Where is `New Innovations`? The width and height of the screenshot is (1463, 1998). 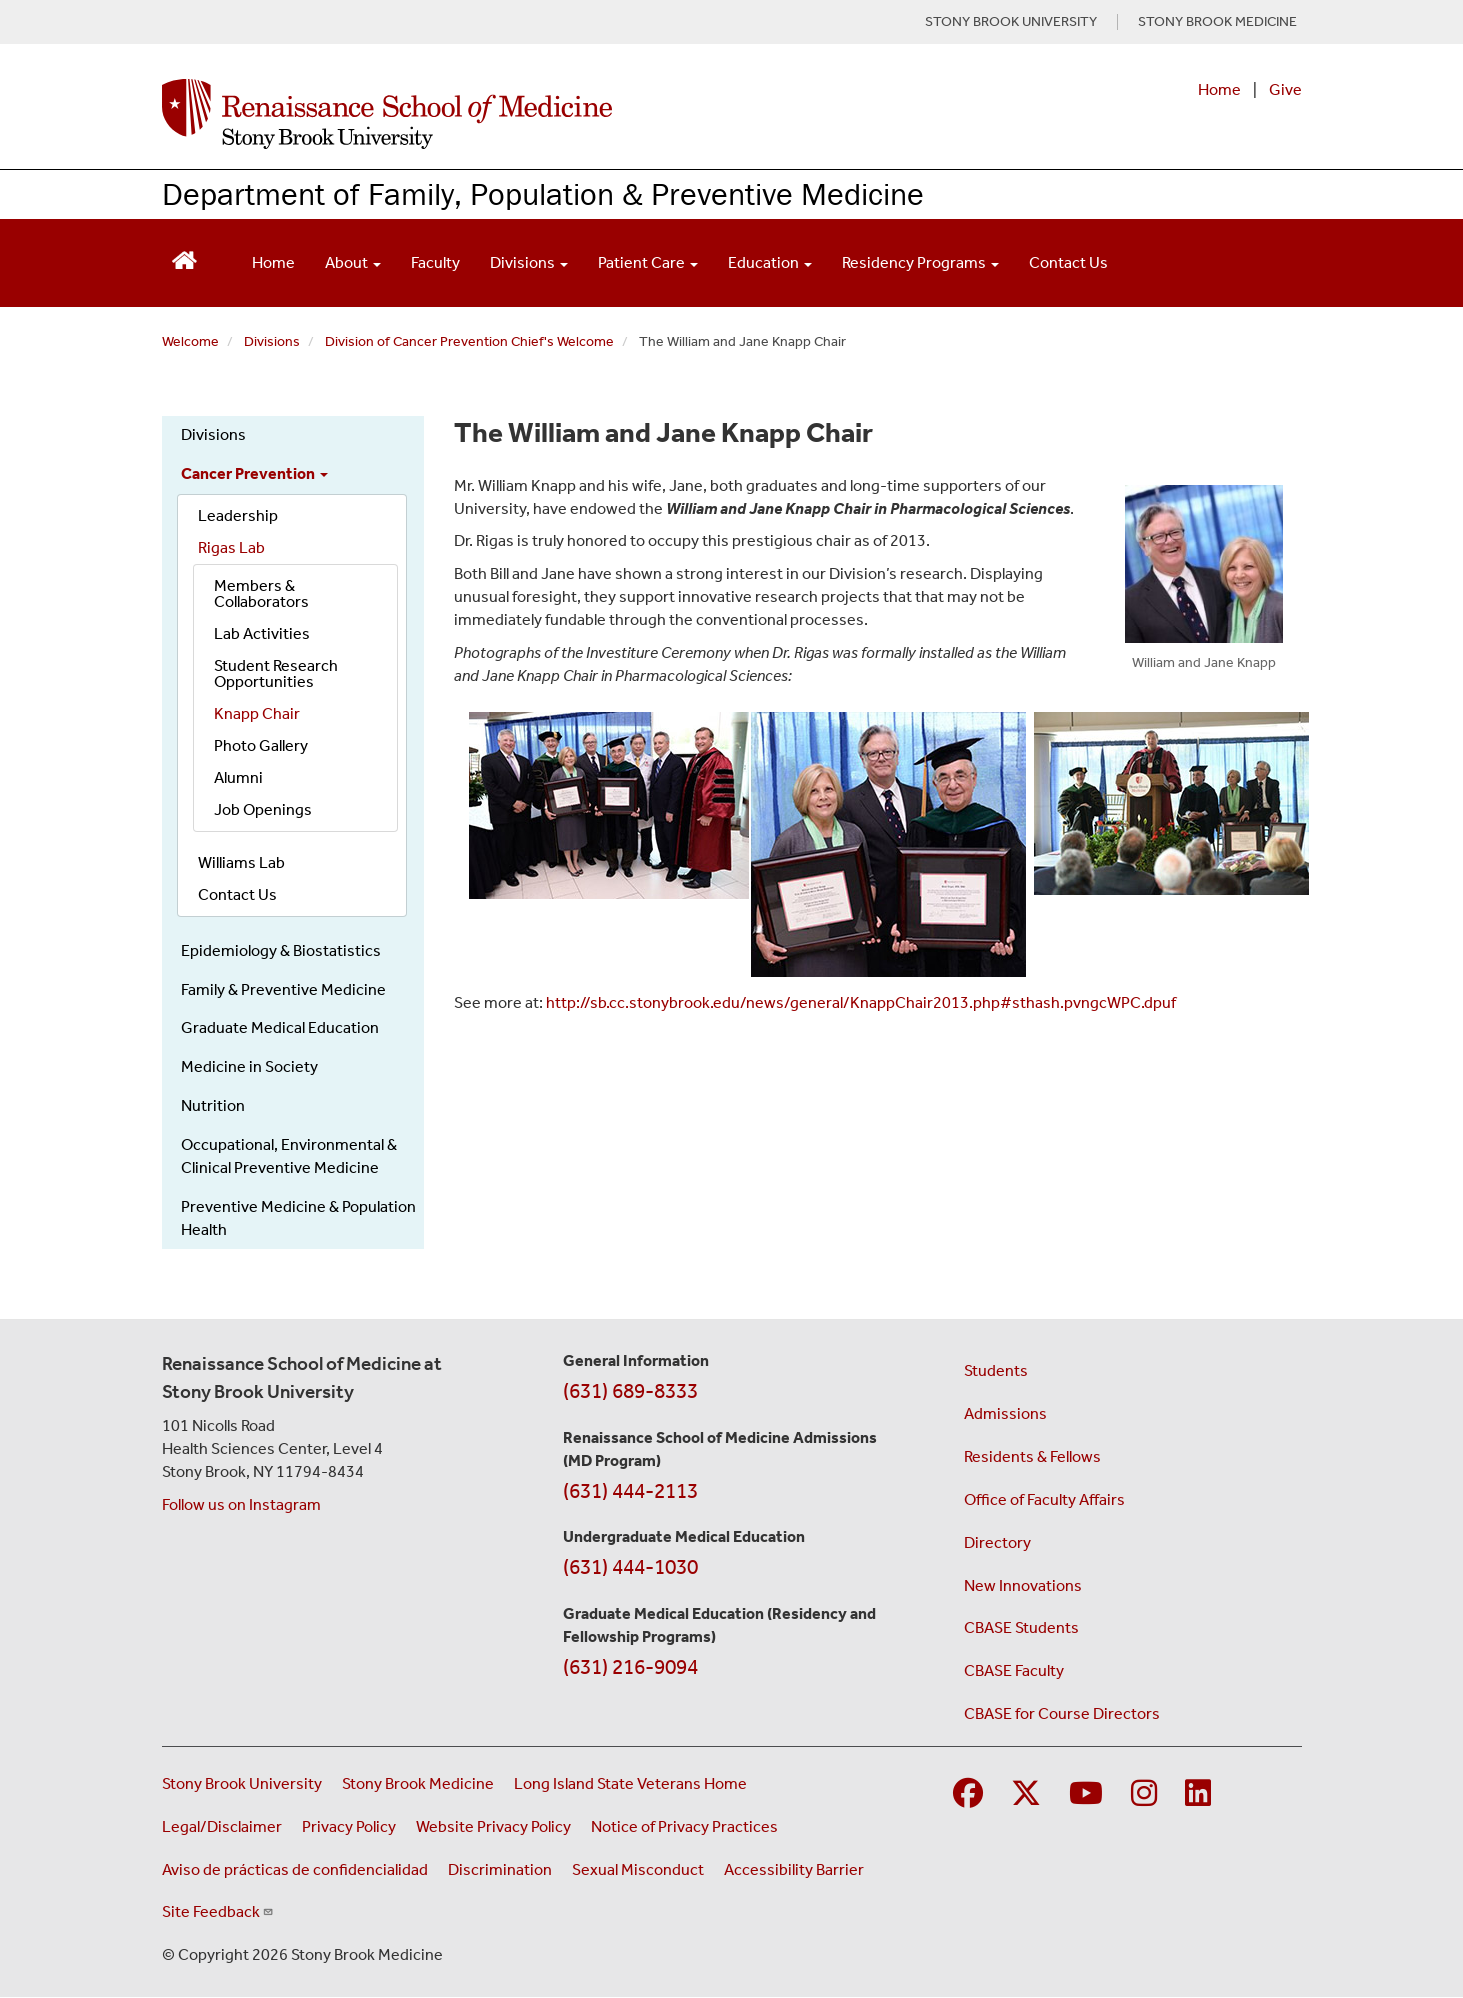 New Innovations is located at coordinates (1023, 1585).